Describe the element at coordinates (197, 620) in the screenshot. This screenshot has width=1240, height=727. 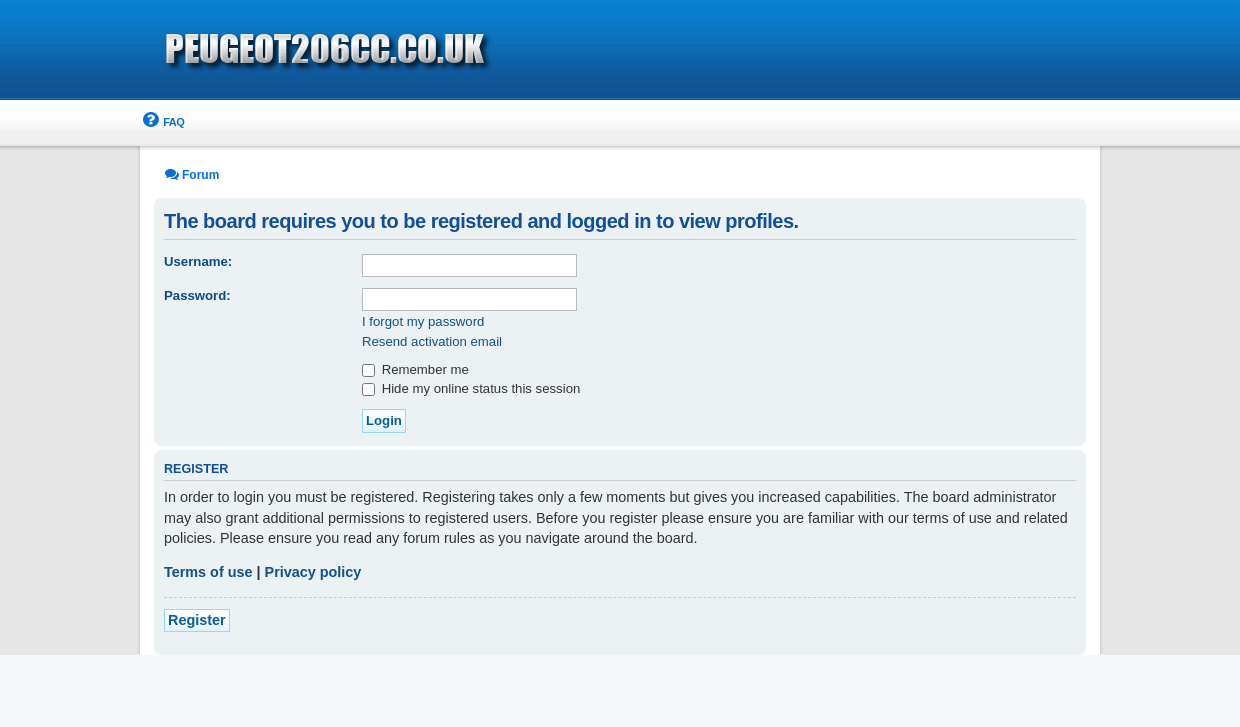
I see `Register` at that location.